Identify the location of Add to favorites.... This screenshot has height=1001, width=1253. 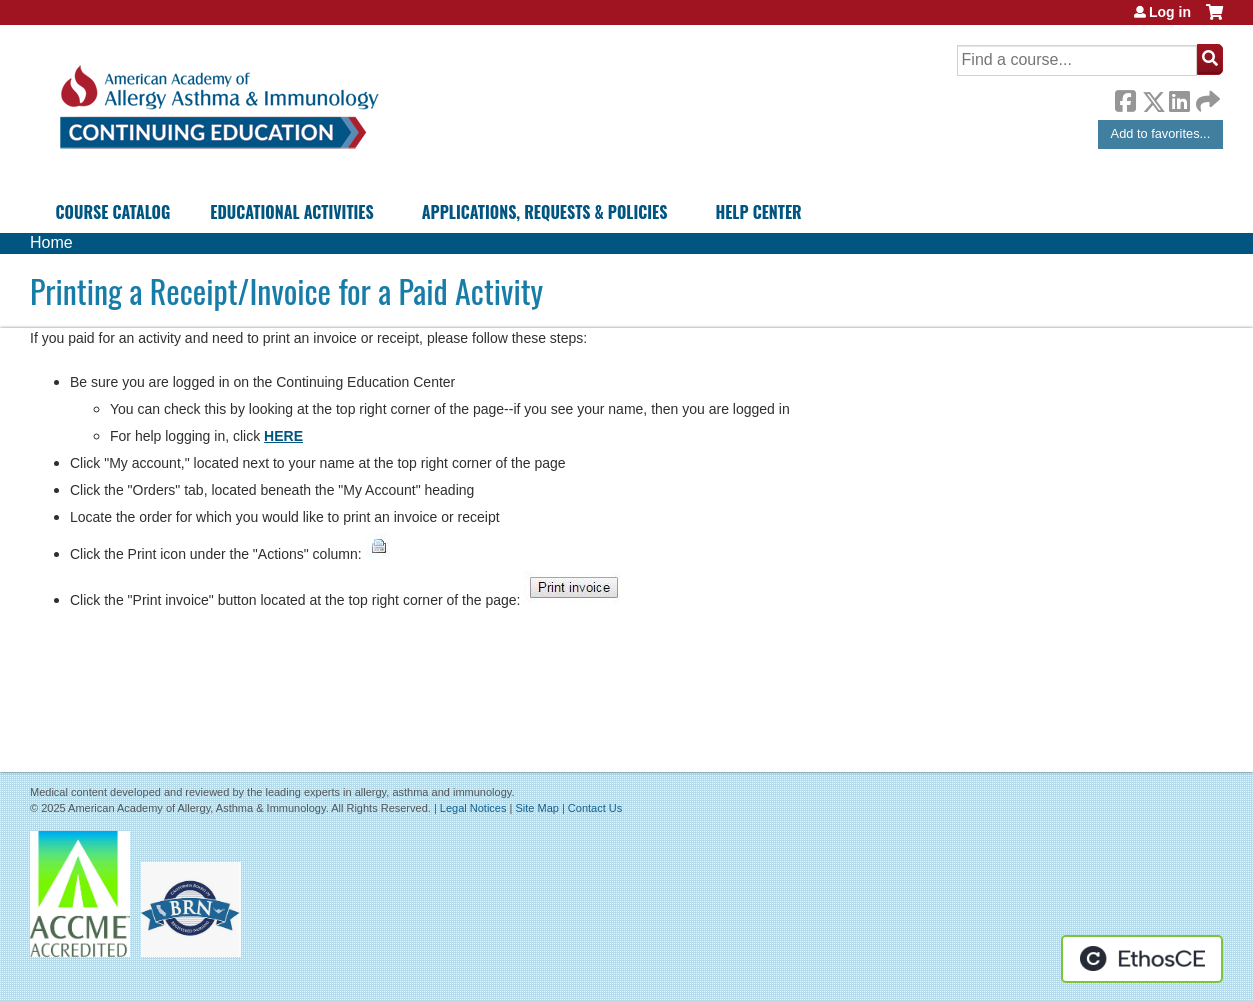
(1161, 133).